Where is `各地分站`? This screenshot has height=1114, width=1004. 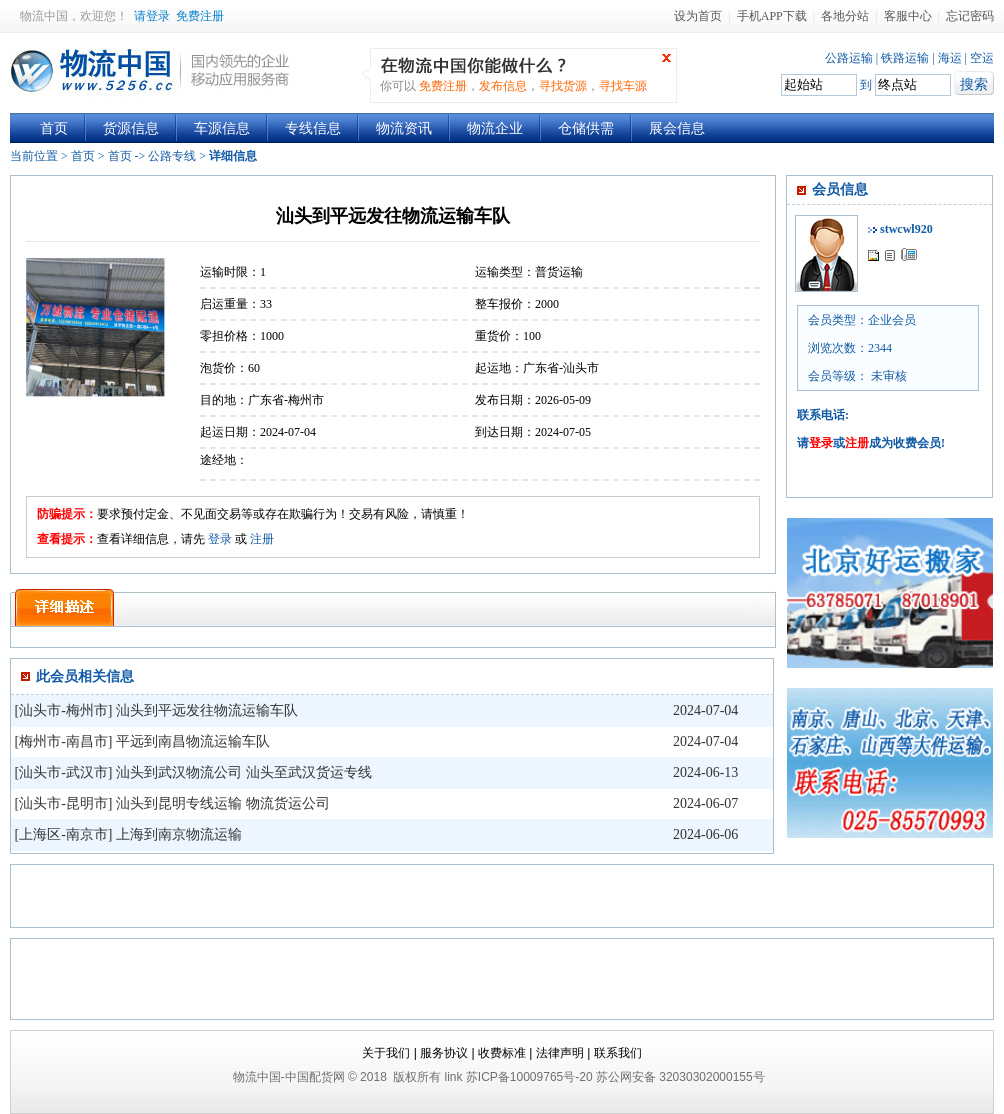 各地分站 is located at coordinates (845, 16).